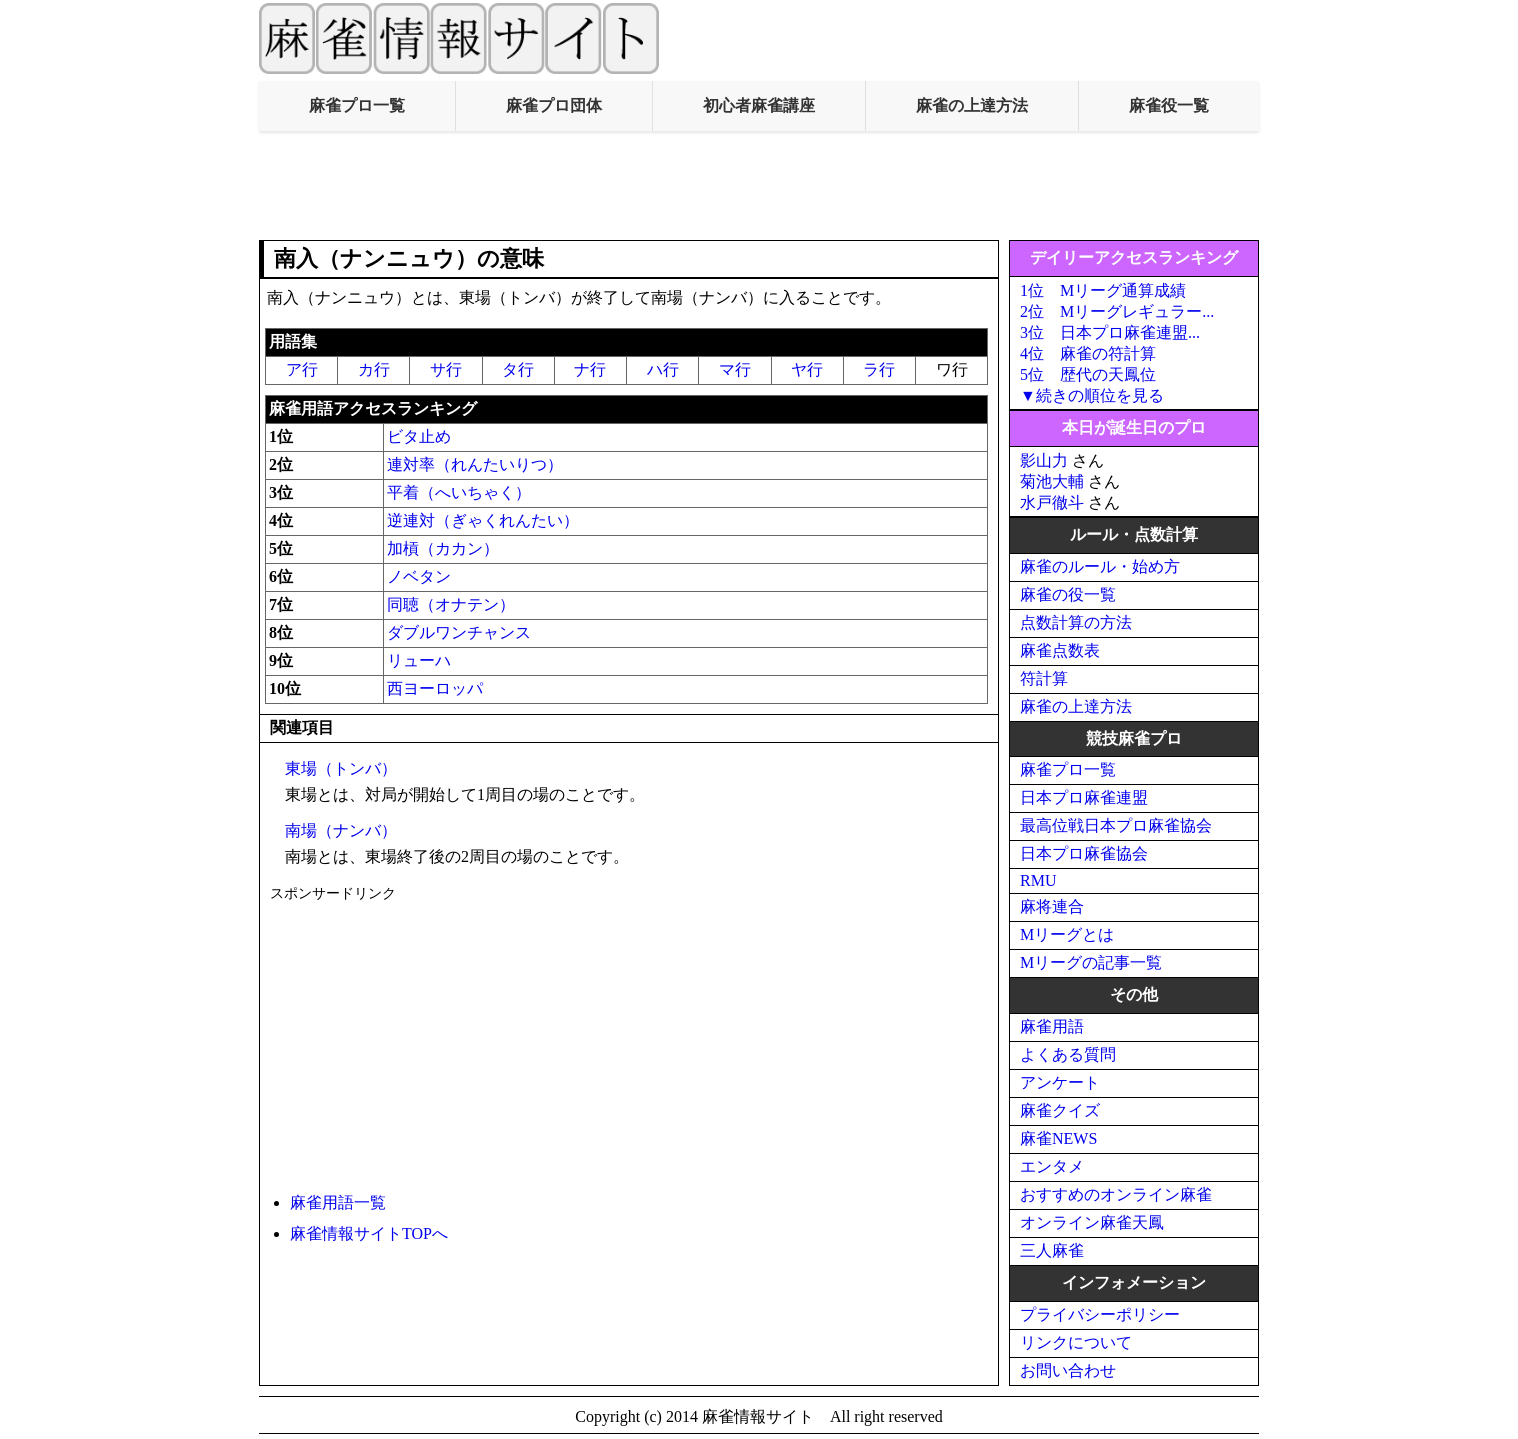 Image resolution: width=1518 pixels, height=1439 pixels. Describe the element at coordinates (1044, 460) in the screenshot. I see `影山力` at that location.